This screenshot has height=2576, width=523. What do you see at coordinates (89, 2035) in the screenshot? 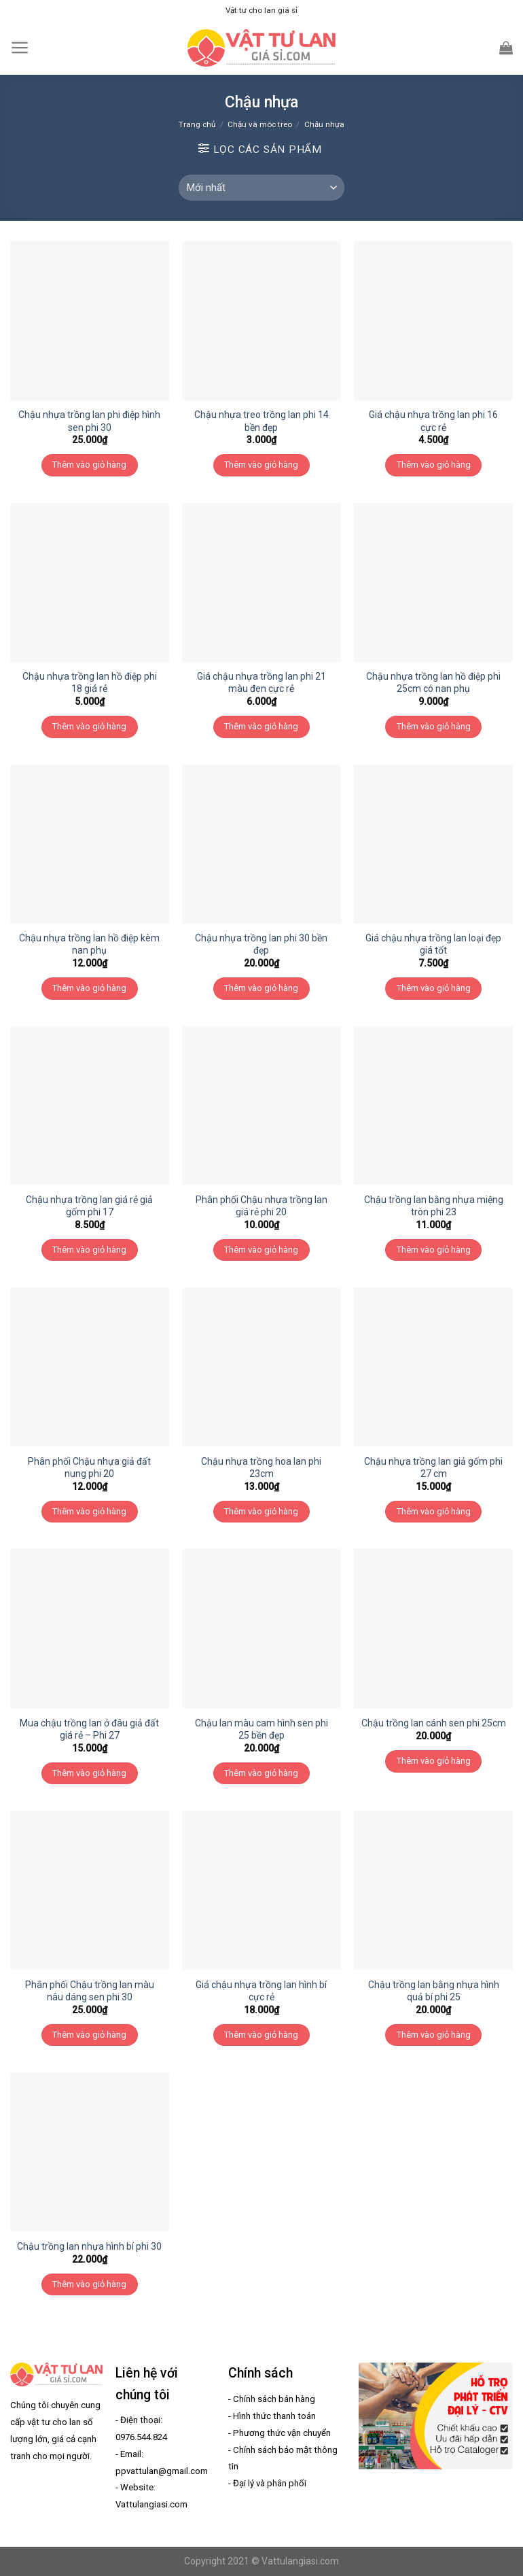
I see `Thêm vào giỏ hàng [Thêm “Phân phối Chậu trồng lan màu nâu dáng sen phi 30” vào giỏ hàng]` at bounding box center [89, 2035].